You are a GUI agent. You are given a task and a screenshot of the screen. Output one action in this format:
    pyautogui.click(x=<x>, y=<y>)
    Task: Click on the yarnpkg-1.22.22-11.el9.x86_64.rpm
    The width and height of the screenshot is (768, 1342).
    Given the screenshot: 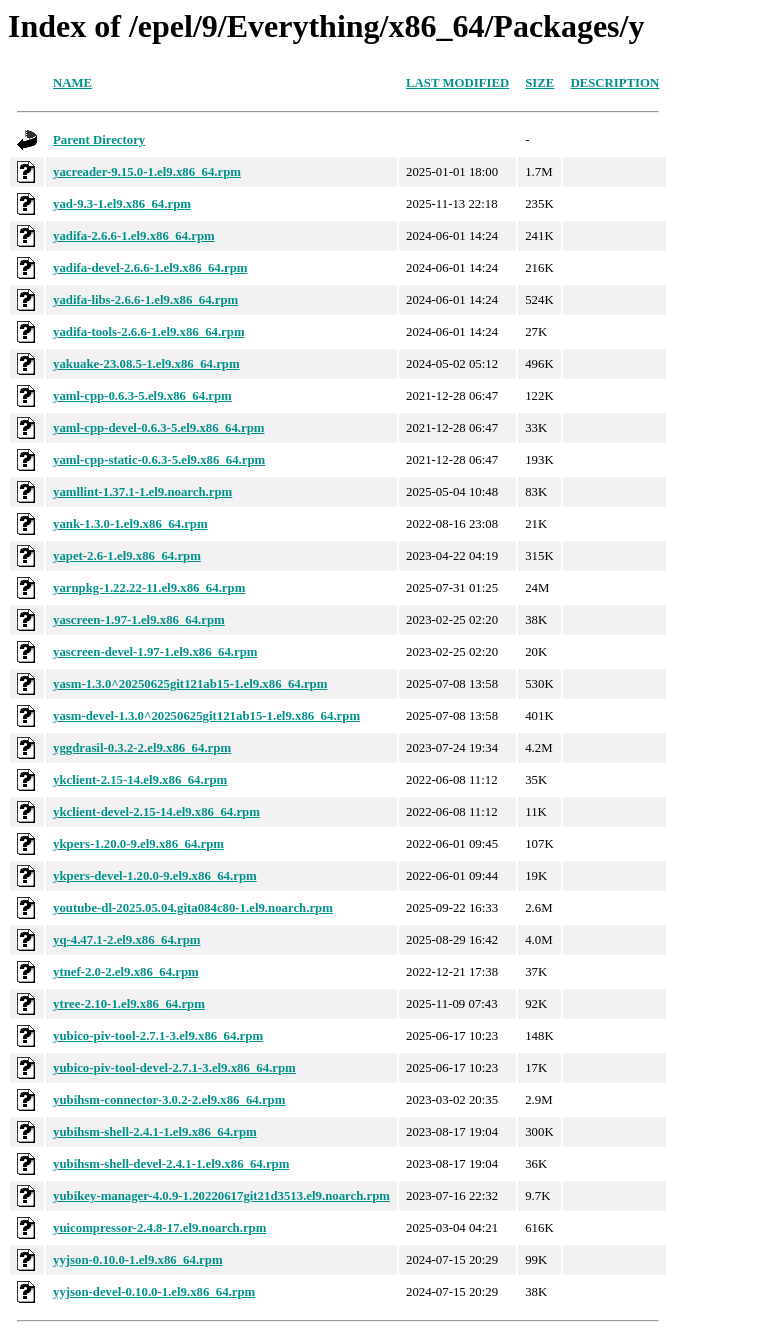 What is the action you would take?
    pyautogui.click(x=149, y=588)
    